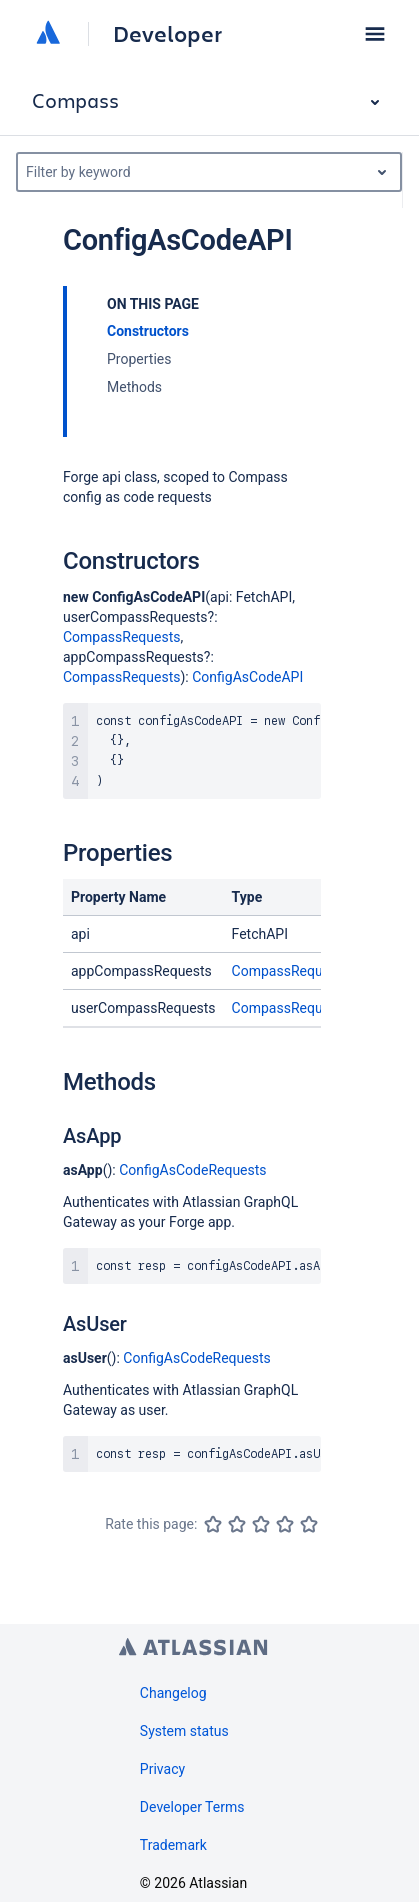 The width and height of the screenshot is (419, 1902). Describe the element at coordinates (247, 677) in the screenshot. I see `ConfigAsCodeAPI` at that location.